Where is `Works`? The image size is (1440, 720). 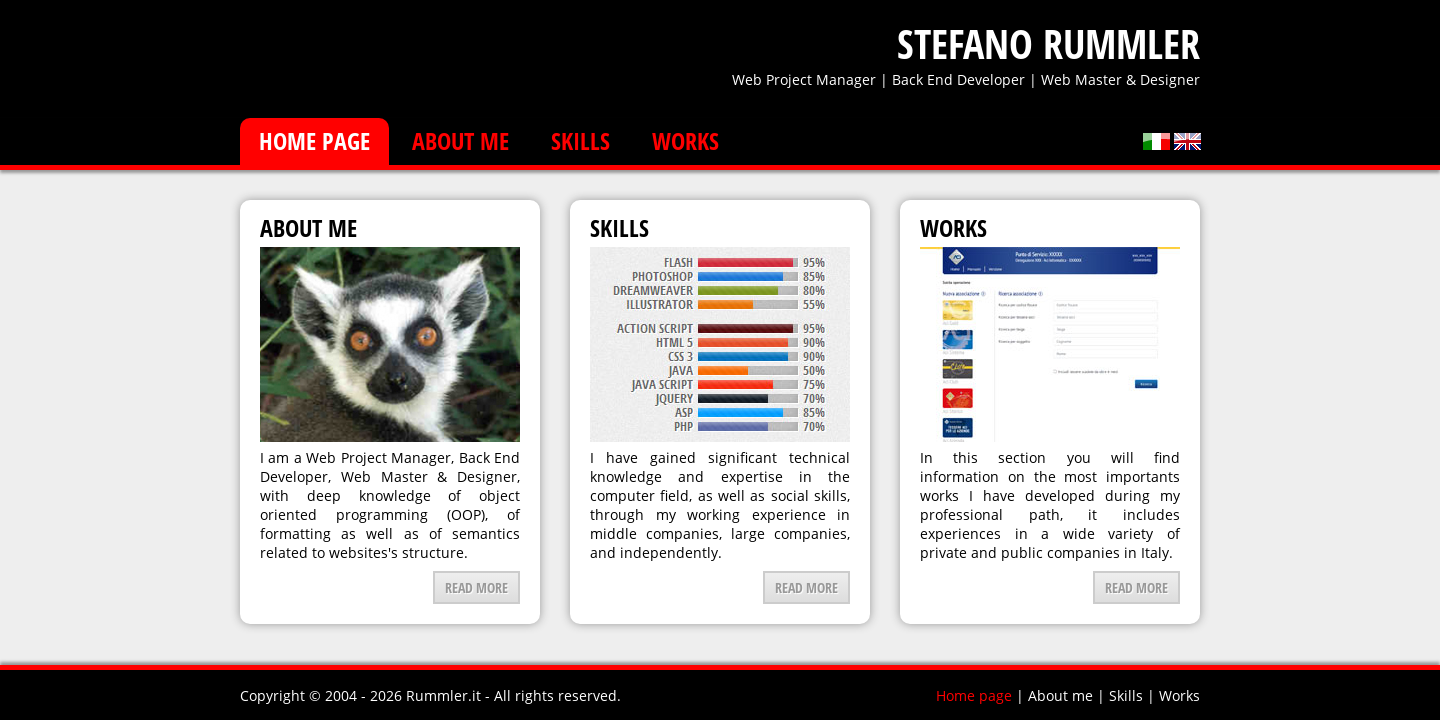 Works is located at coordinates (685, 140).